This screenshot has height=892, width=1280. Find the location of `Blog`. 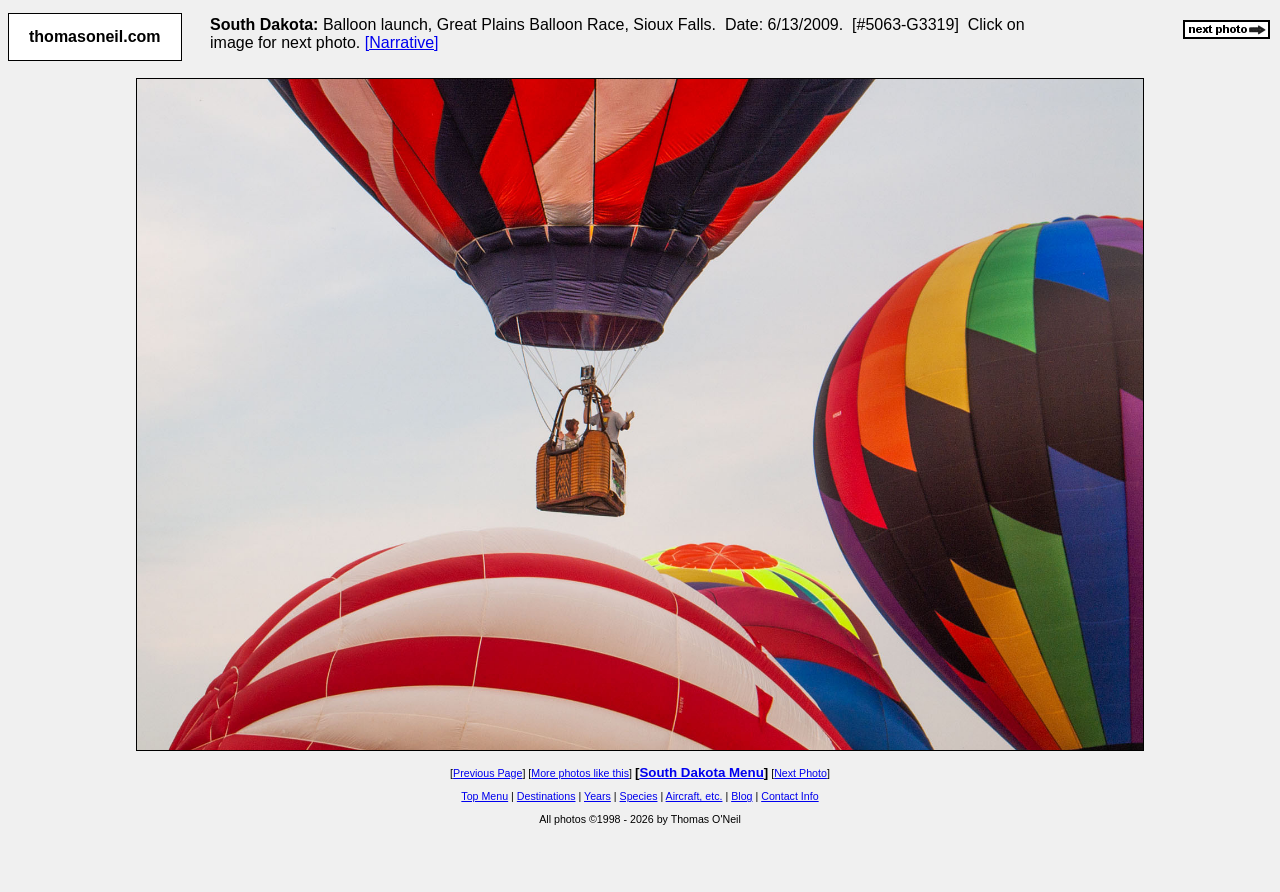

Blog is located at coordinates (741, 796).